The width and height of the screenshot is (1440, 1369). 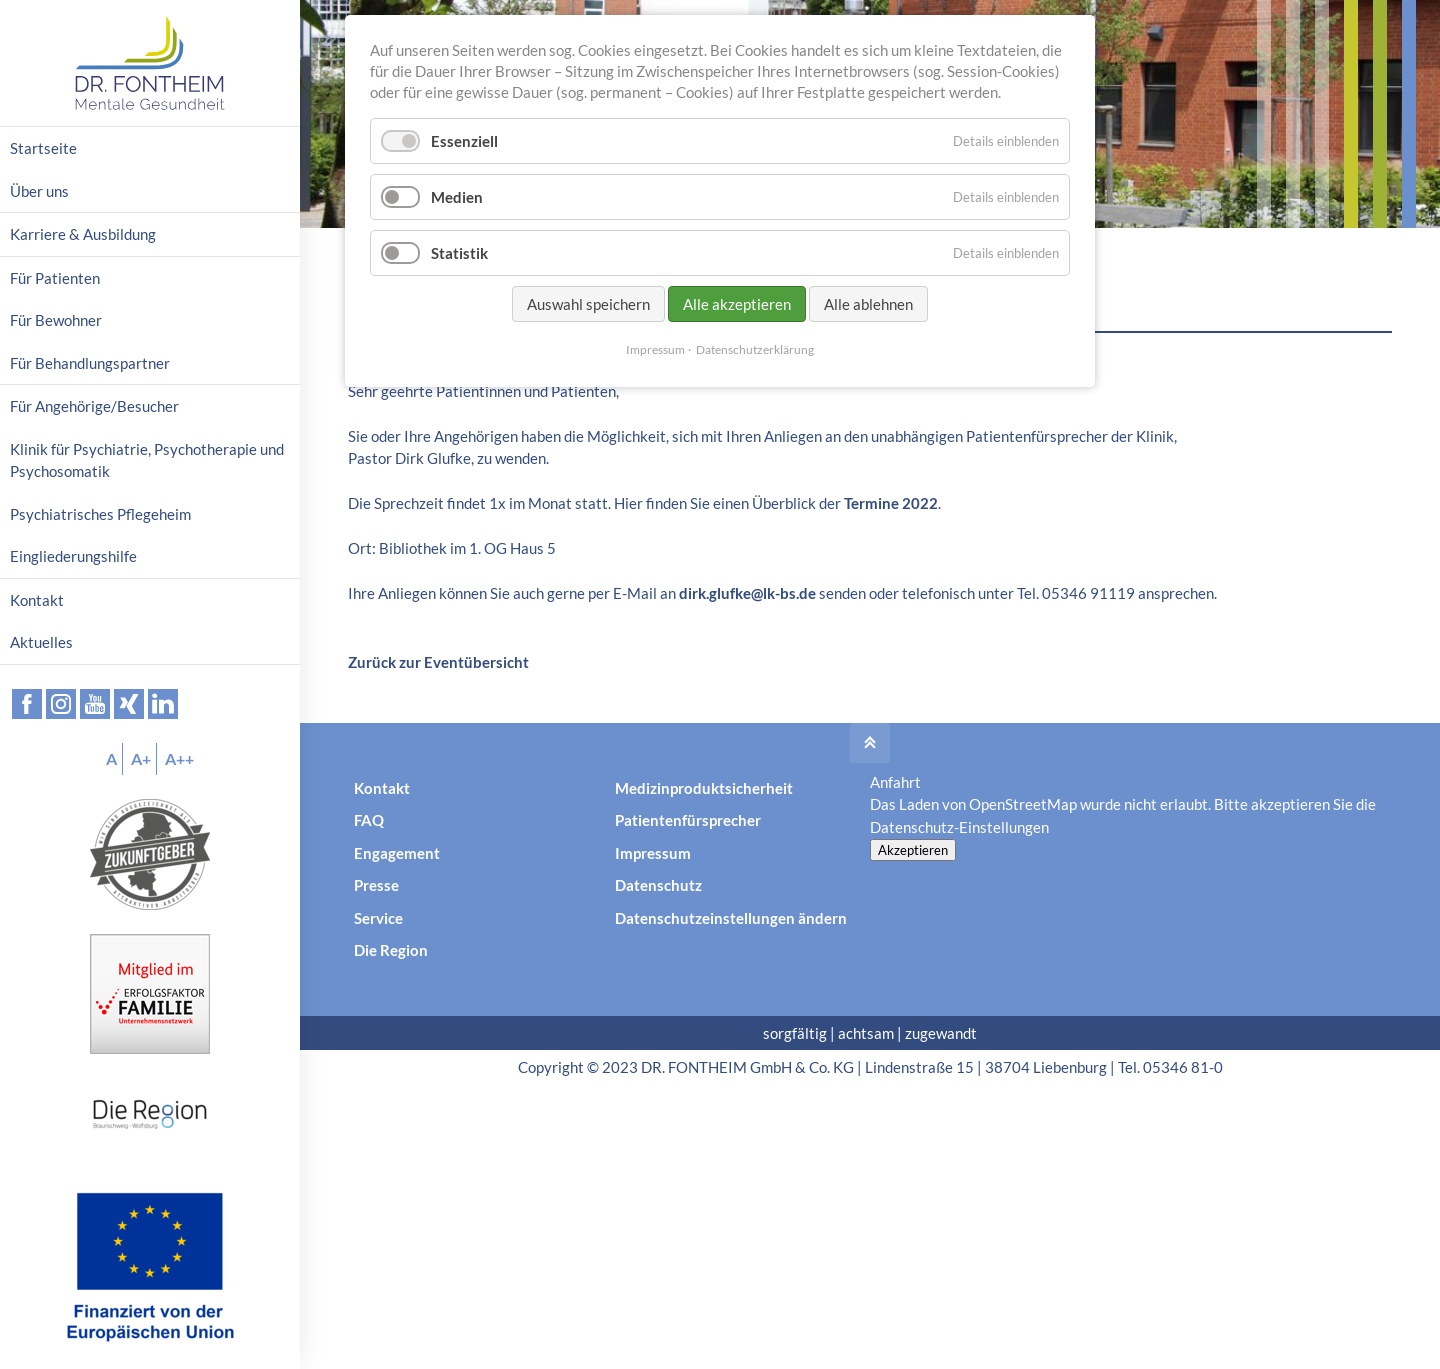 I want to click on Presse, so click(x=376, y=885).